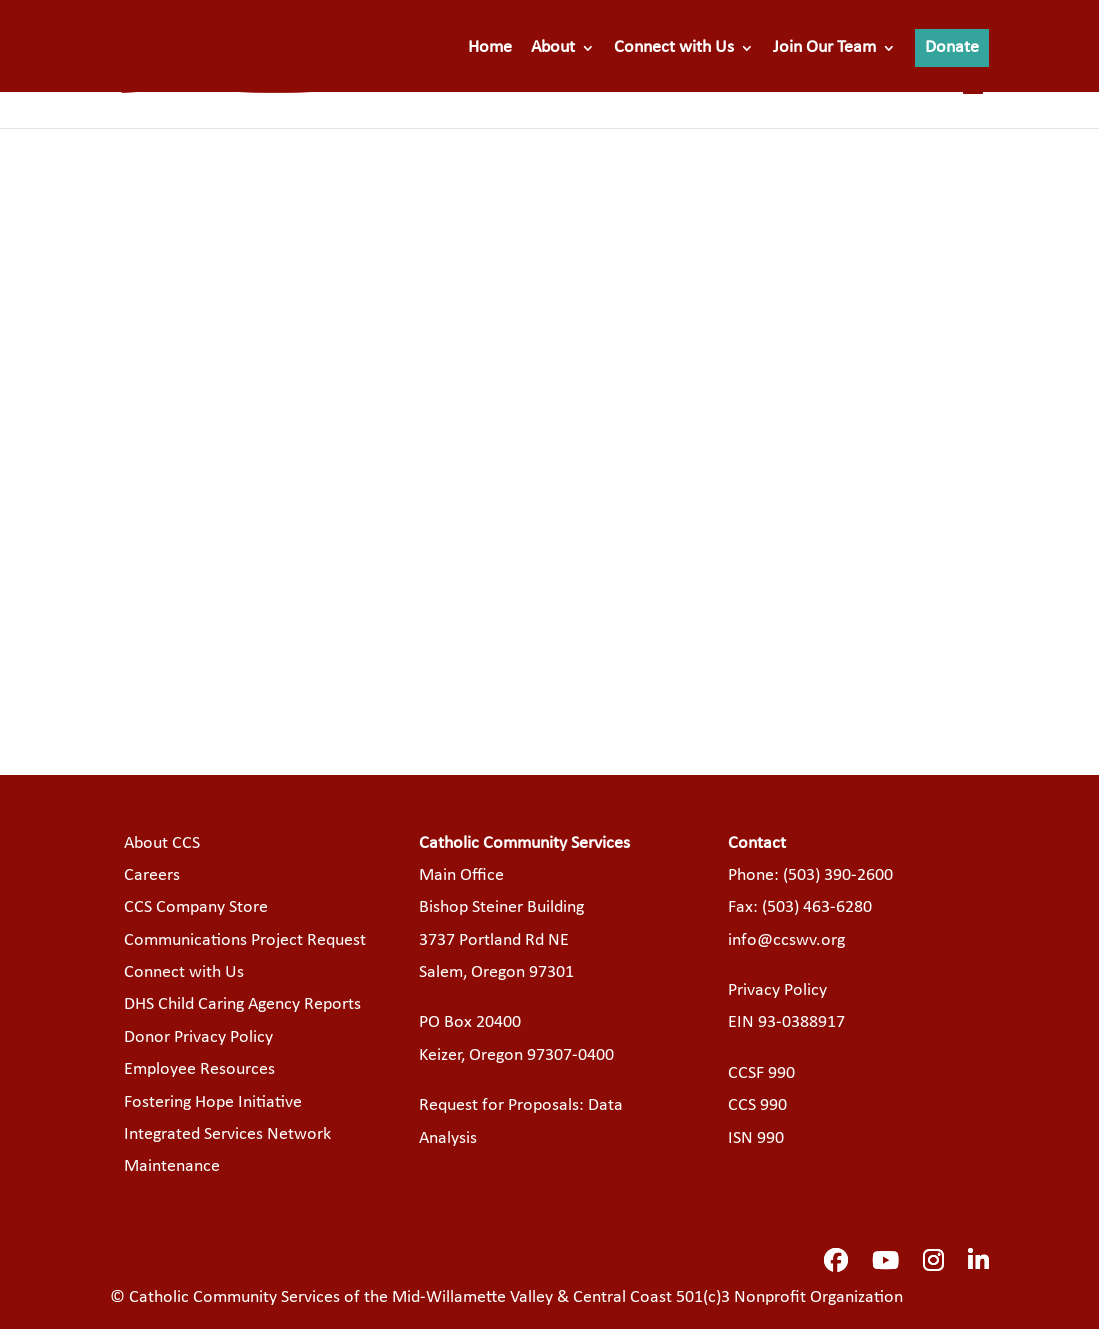 The height and width of the screenshot is (1329, 1099). Describe the element at coordinates (777, 990) in the screenshot. I see `Privacy Policy` at that location.